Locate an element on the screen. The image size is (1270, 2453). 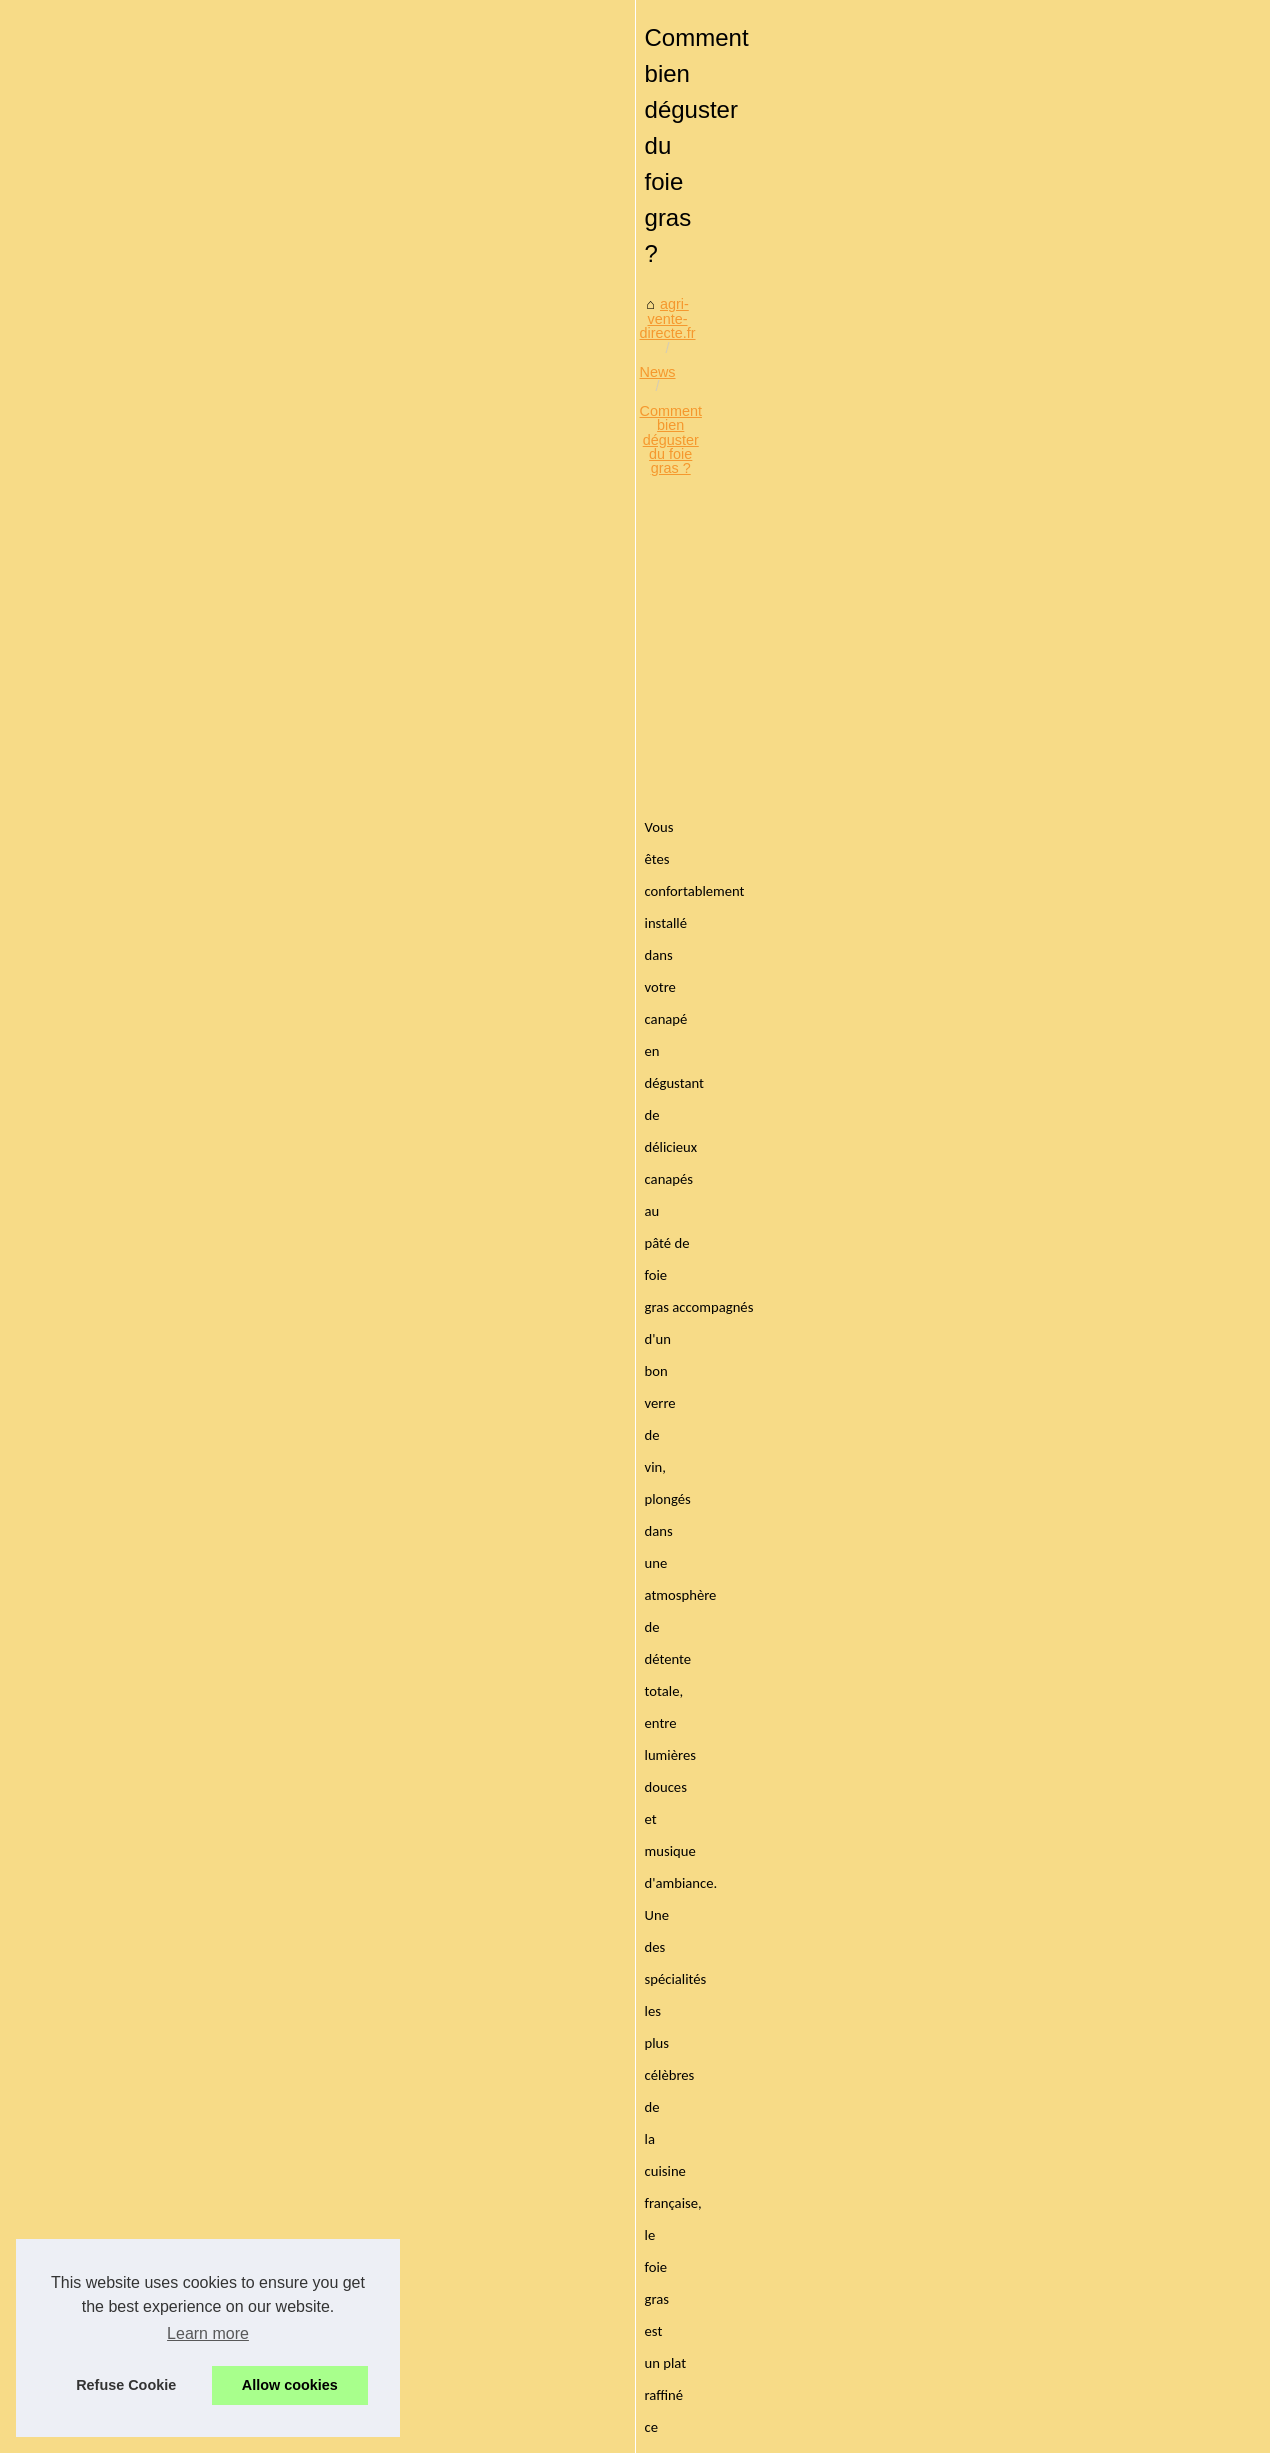
Pâques au goût de... is located at coordinates (126, 1556).